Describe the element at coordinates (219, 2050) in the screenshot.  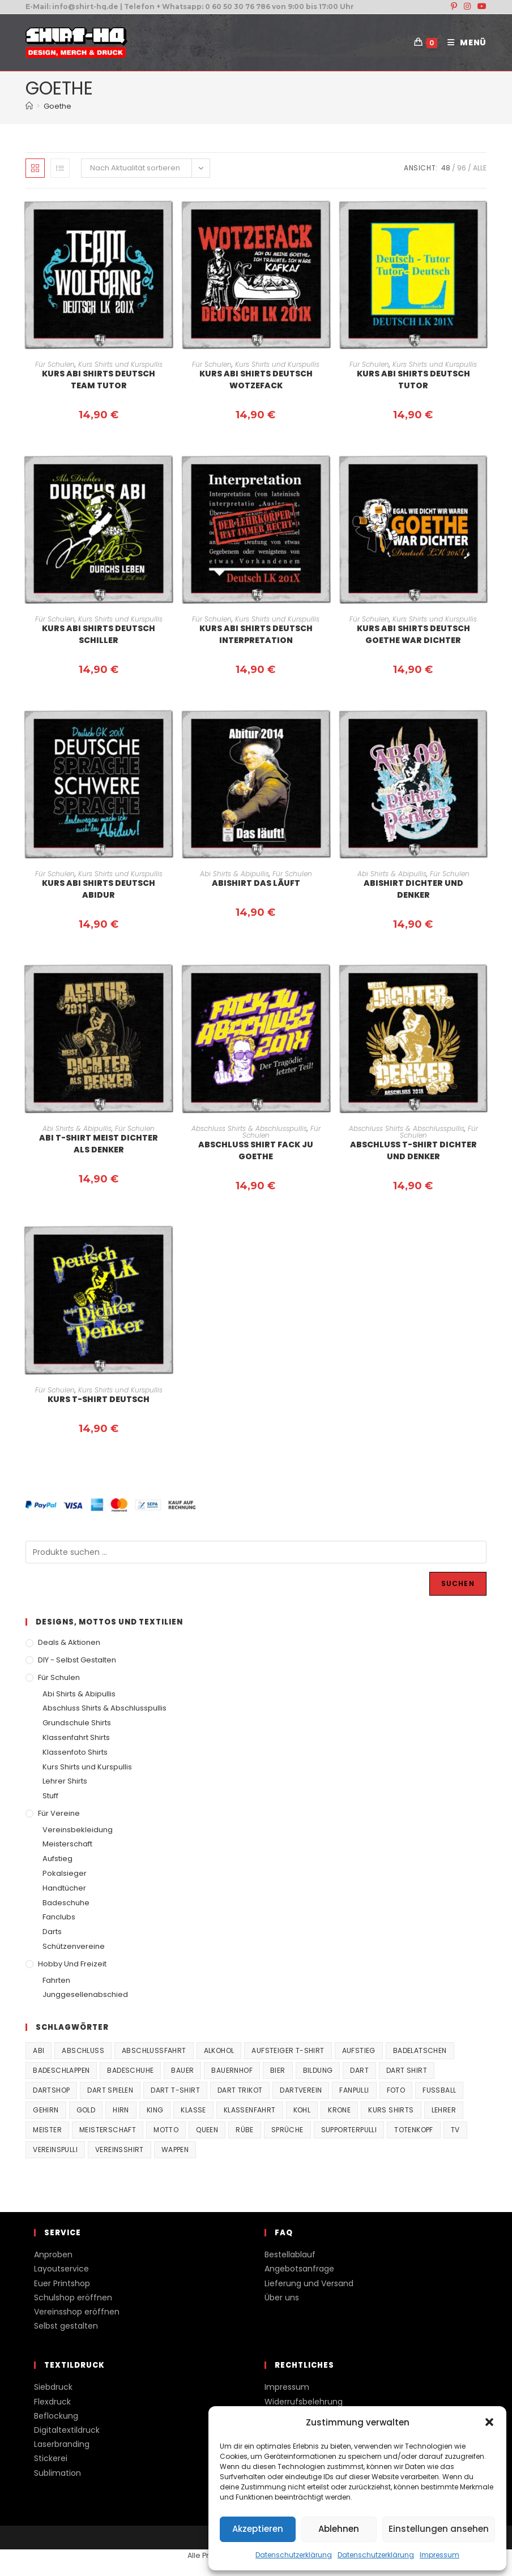
I see `Alkohol [Alkohol (27 Produkte)]` at that location.